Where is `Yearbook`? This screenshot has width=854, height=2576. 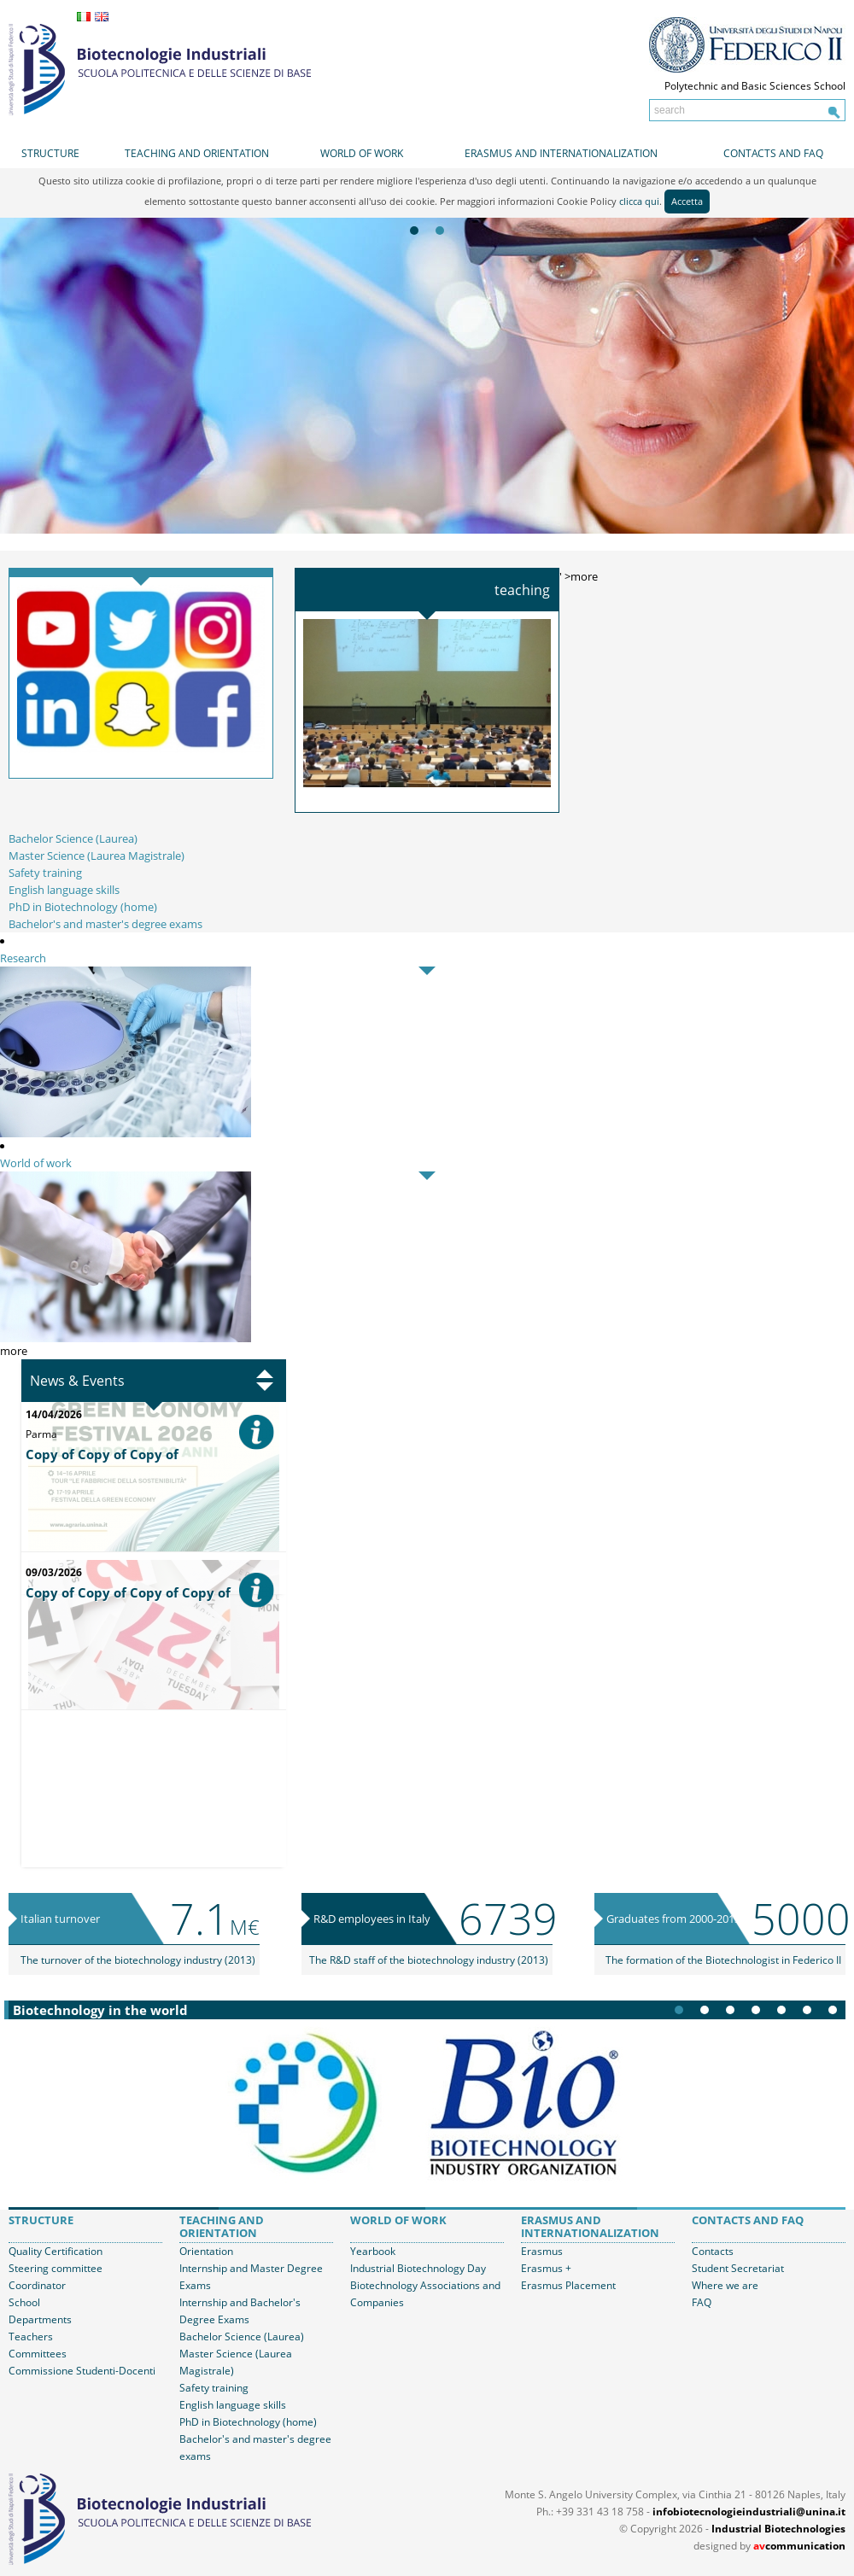
Yearbook is located at coordinates (372, 2251).